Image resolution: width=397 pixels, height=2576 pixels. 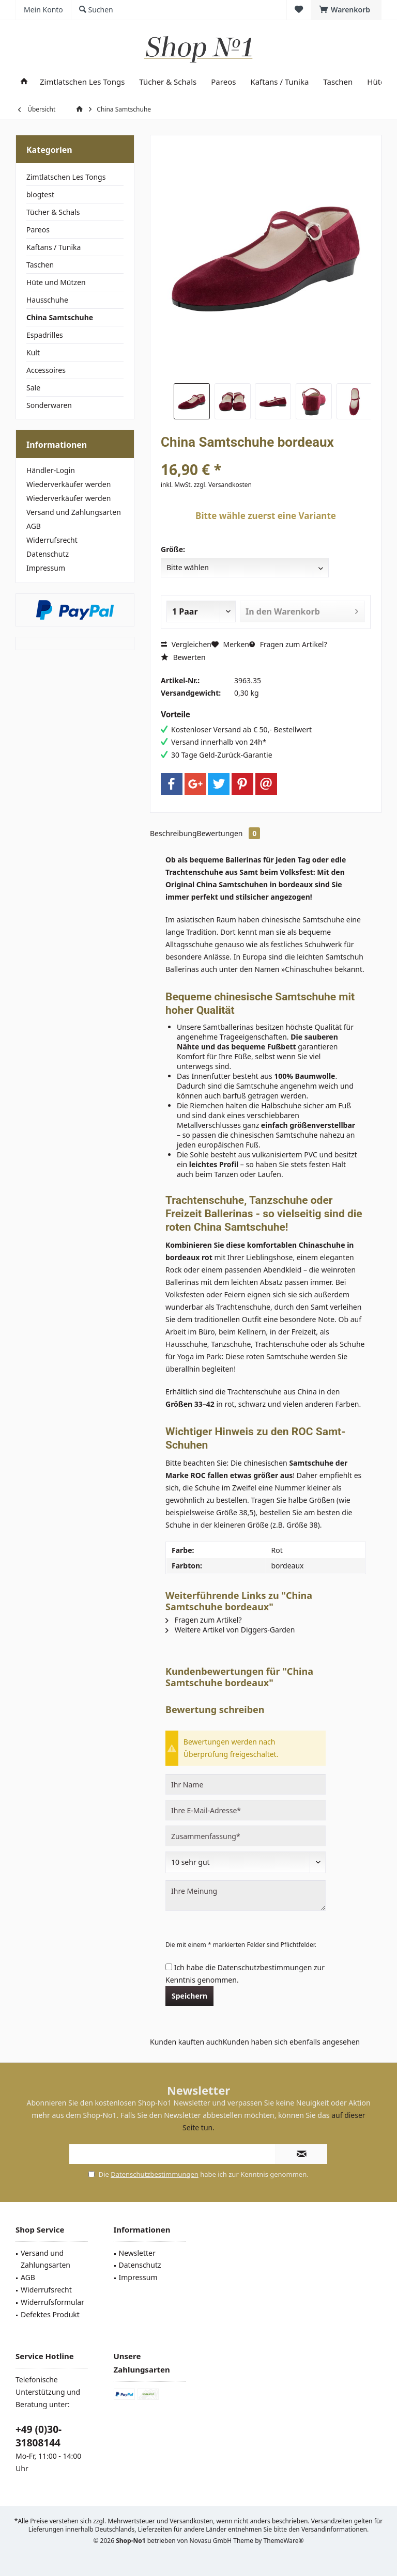 What do you see at coordinates (346, 10) in the screenshot?
I see `[menuitem]` at bounding box center [346, 10].